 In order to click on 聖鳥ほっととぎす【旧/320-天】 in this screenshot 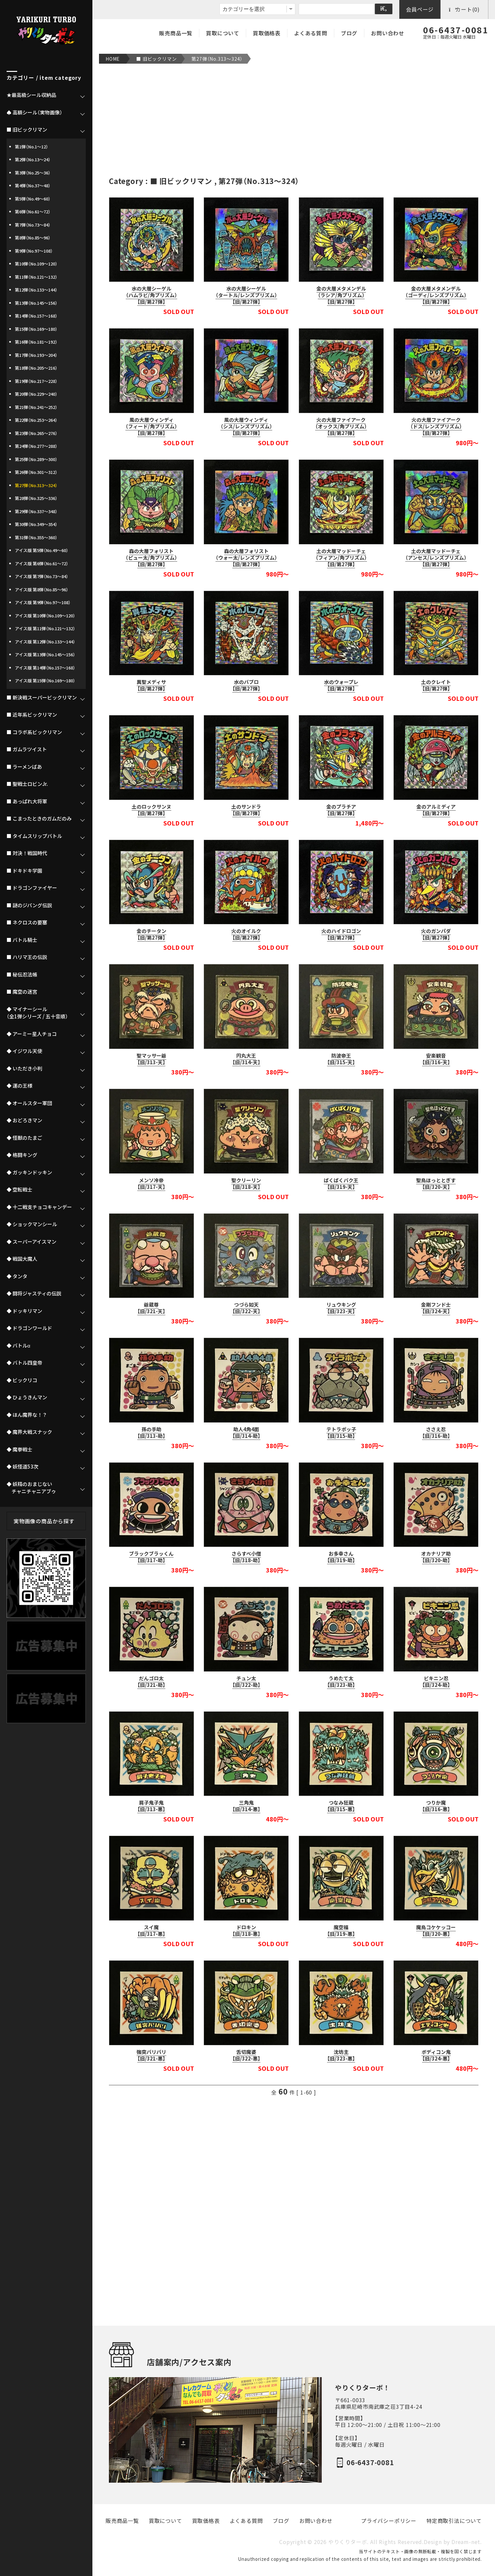, I will do `click(436, 1184)`.